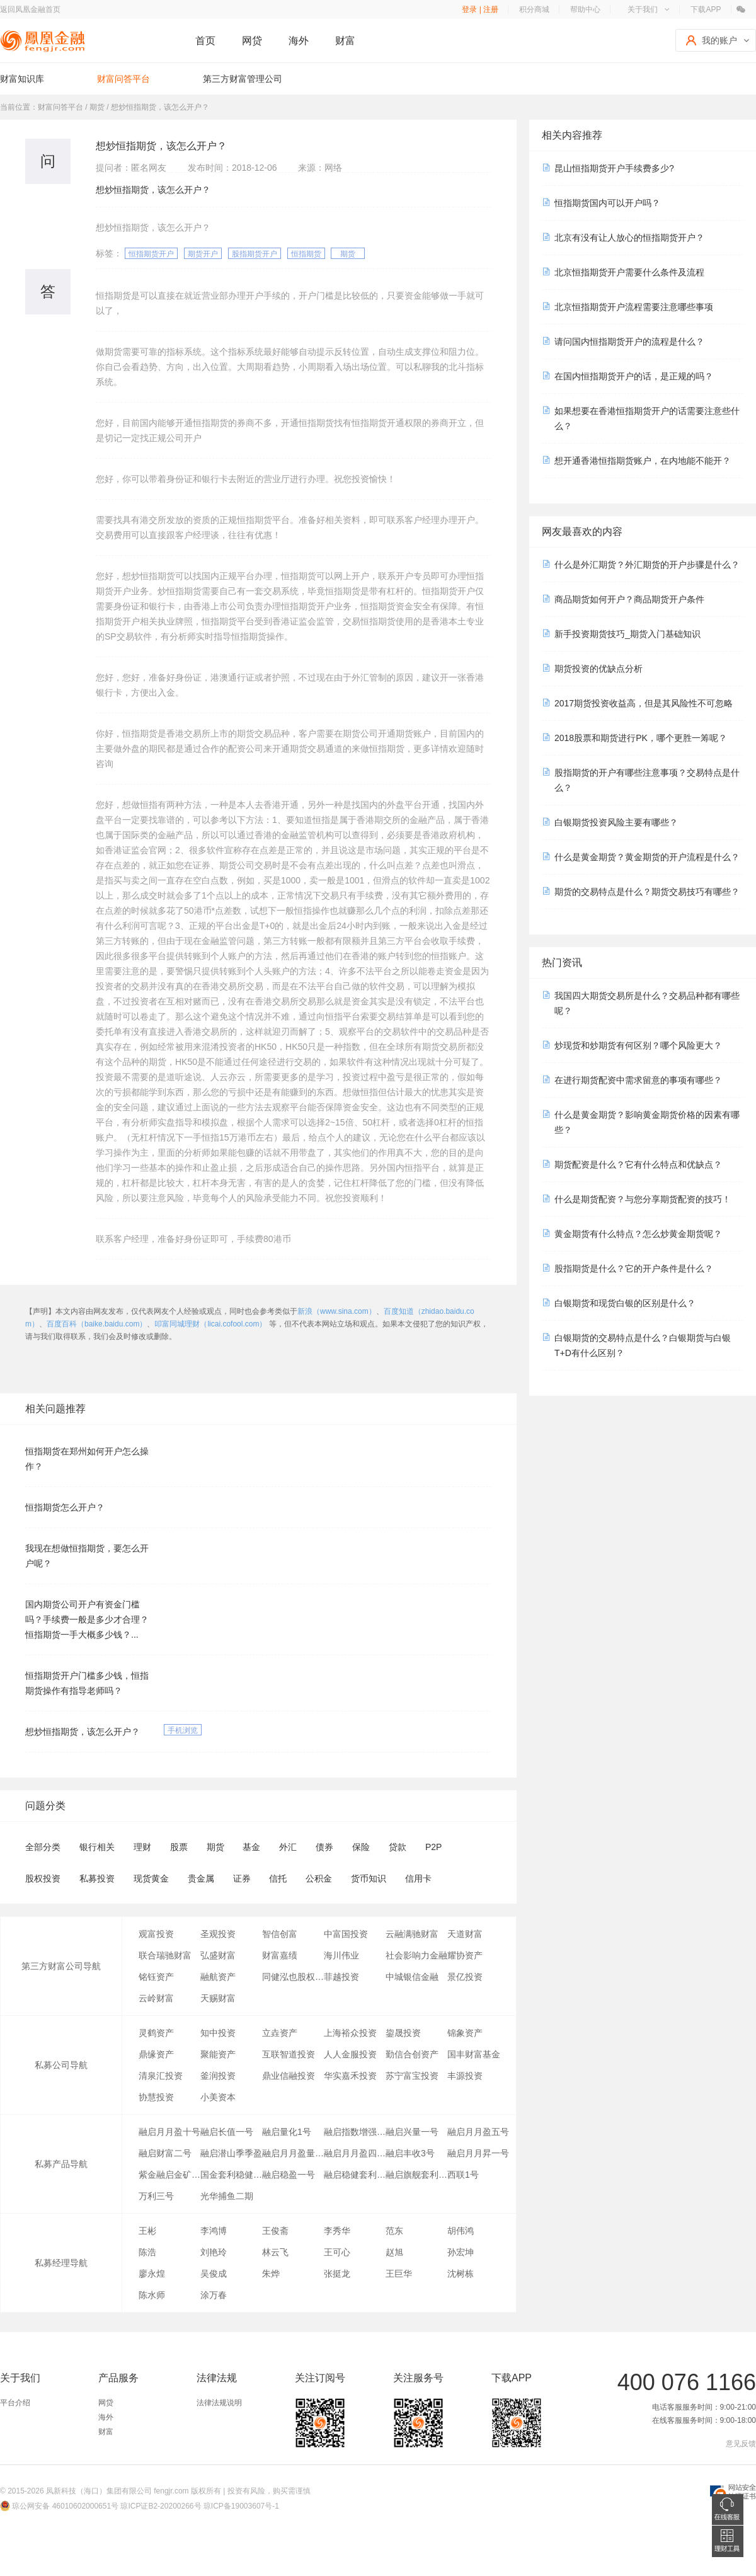 The width and height of the screenshot is (756, 2576). I want to click on 外汇, so click(288, 1847).